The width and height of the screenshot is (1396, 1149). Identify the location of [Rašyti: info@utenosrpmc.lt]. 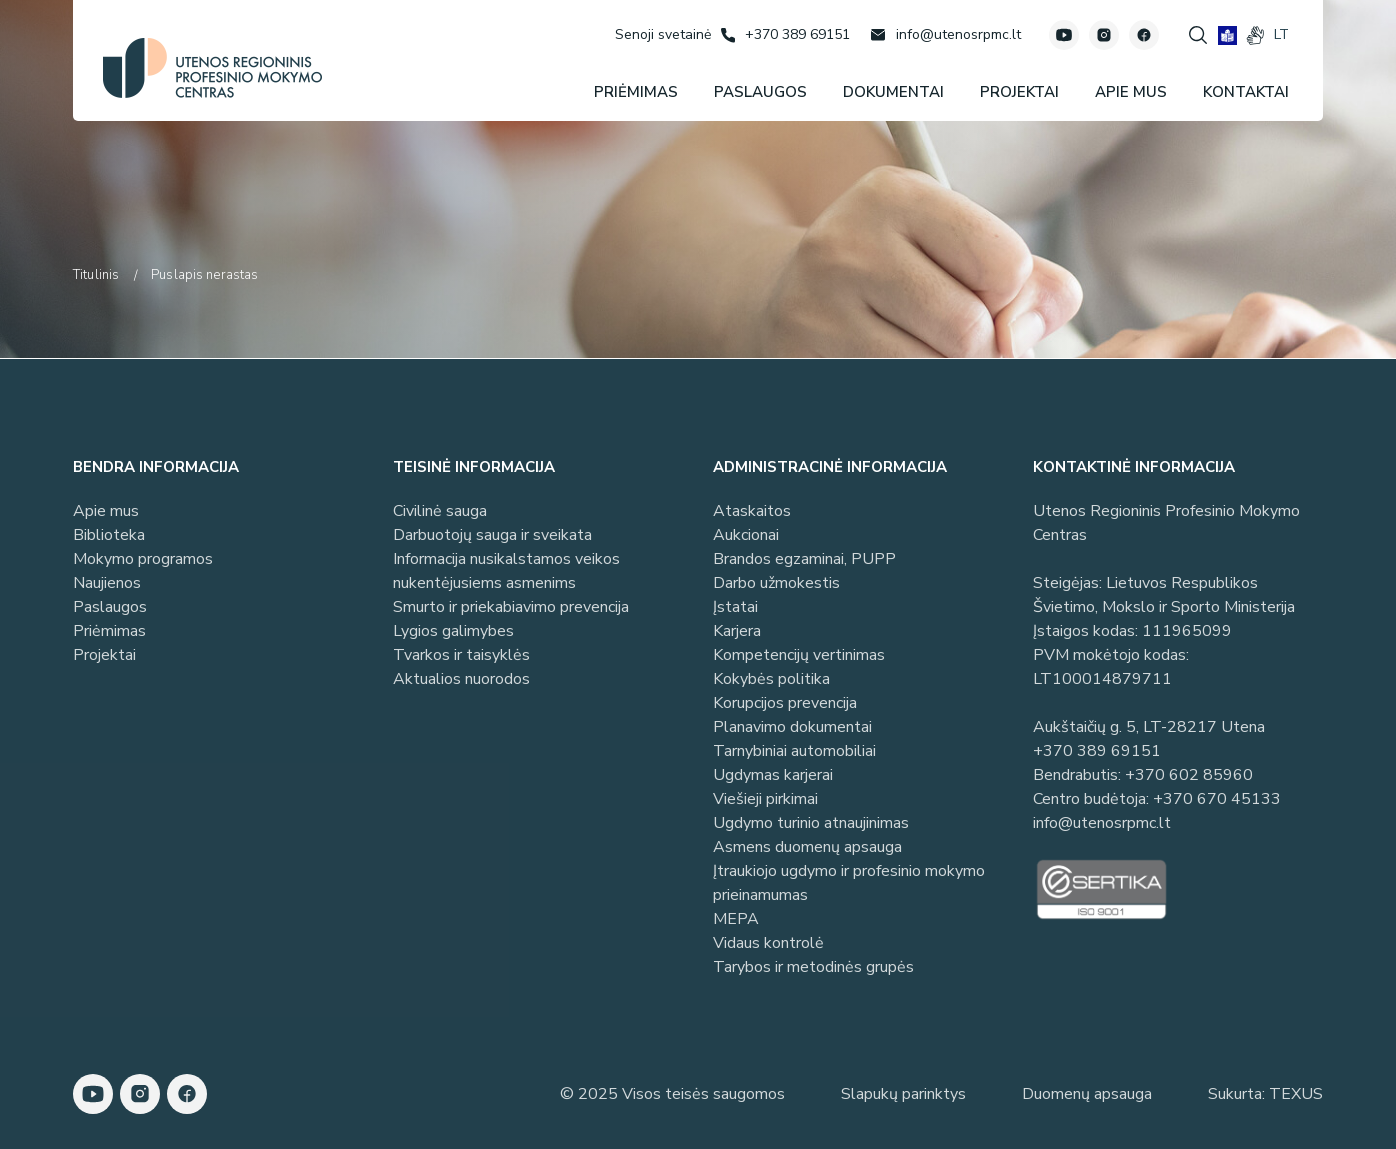
(945, 35).